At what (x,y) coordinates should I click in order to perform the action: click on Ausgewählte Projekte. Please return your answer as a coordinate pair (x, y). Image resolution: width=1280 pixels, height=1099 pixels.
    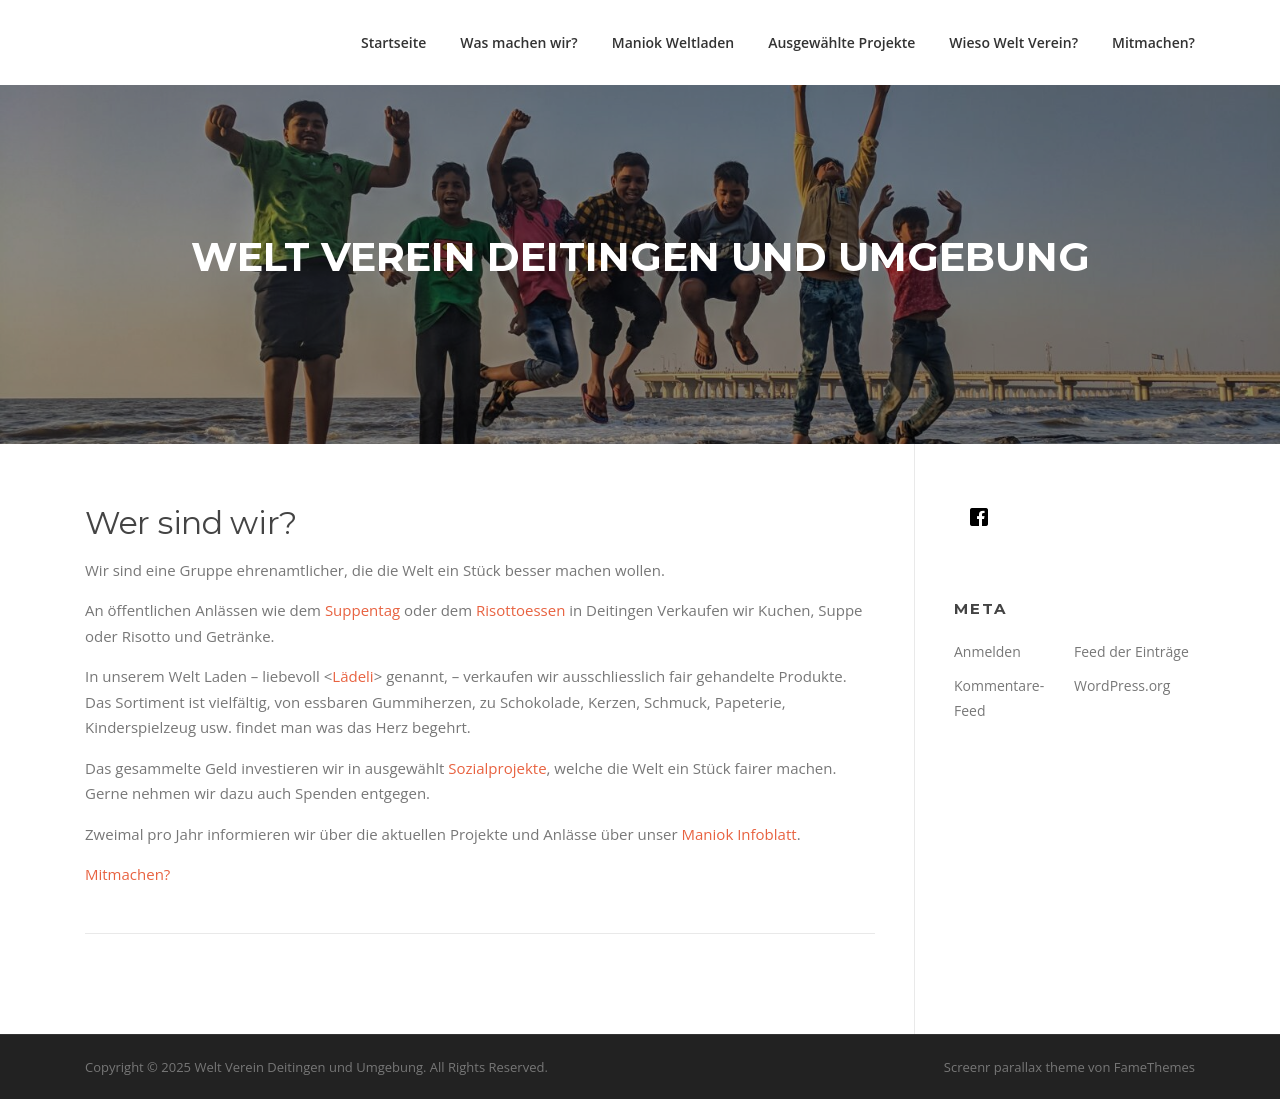
    Looking at the image, I should click on (841, 42).